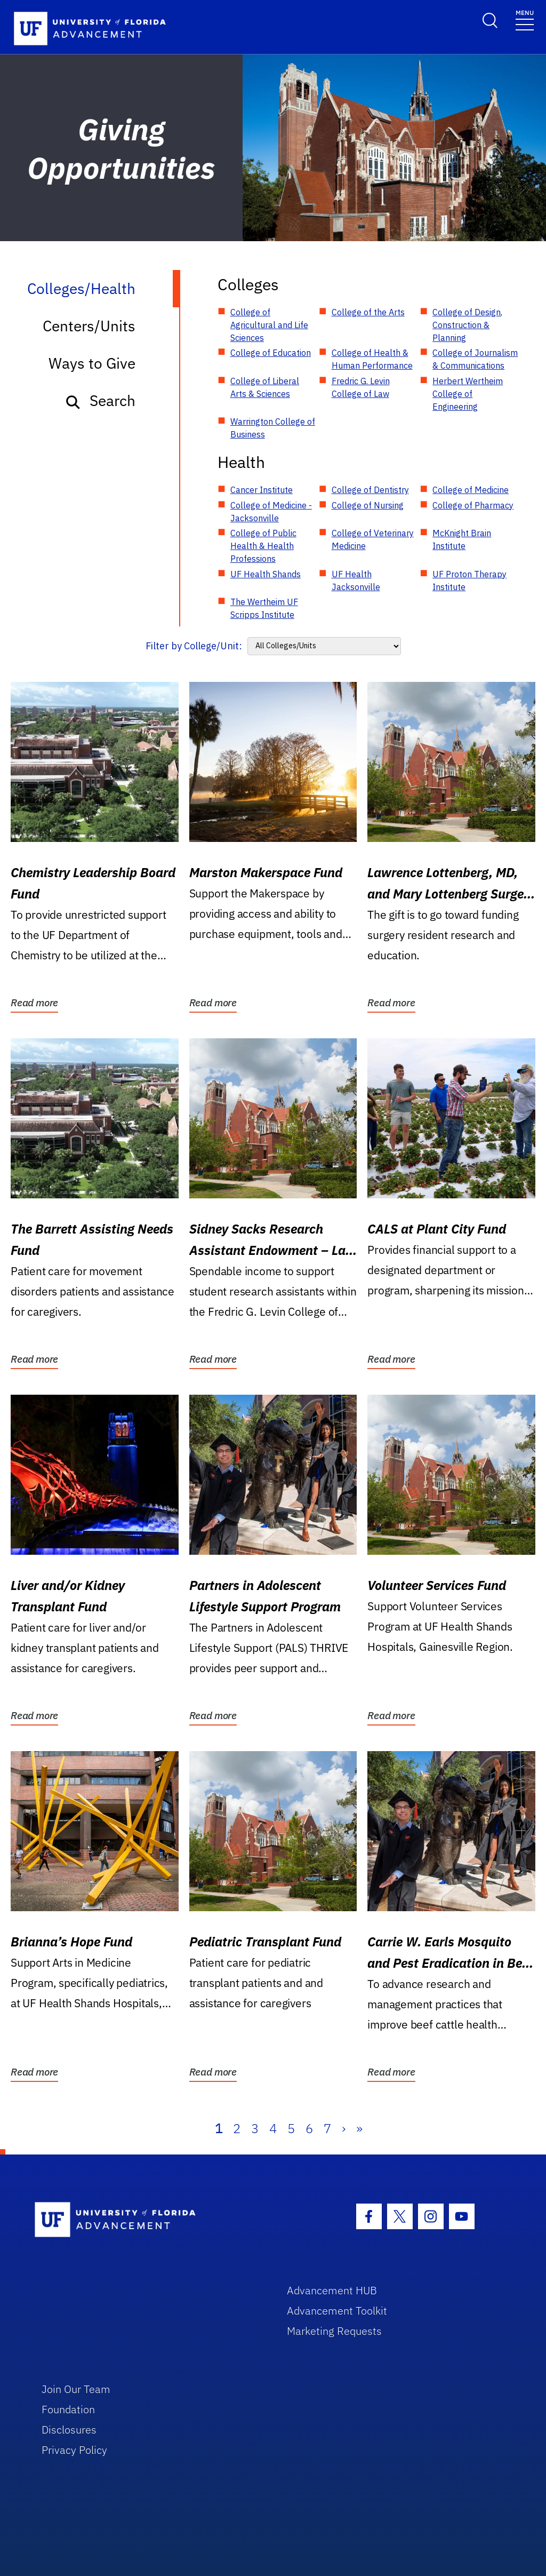 The width and height of the screenshot is (546, 2576). Describe the element at coordinates (89, 326) in the screenshot. I see `Centers/Units` at that location.